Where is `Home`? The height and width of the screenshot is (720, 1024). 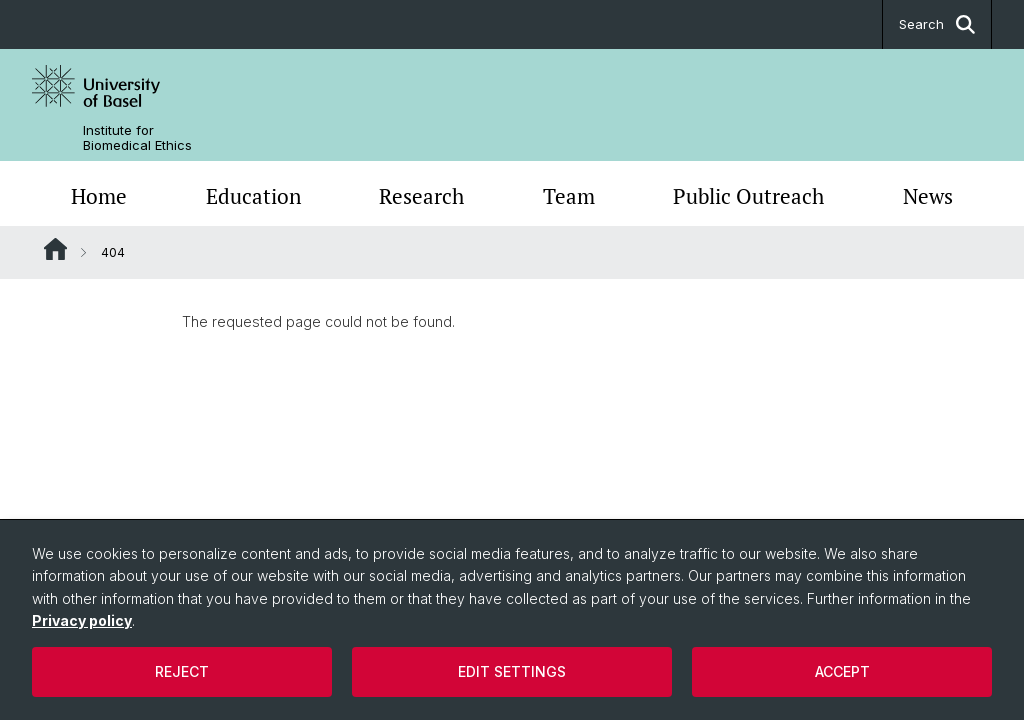
Home is located at coordinates (99, 196).